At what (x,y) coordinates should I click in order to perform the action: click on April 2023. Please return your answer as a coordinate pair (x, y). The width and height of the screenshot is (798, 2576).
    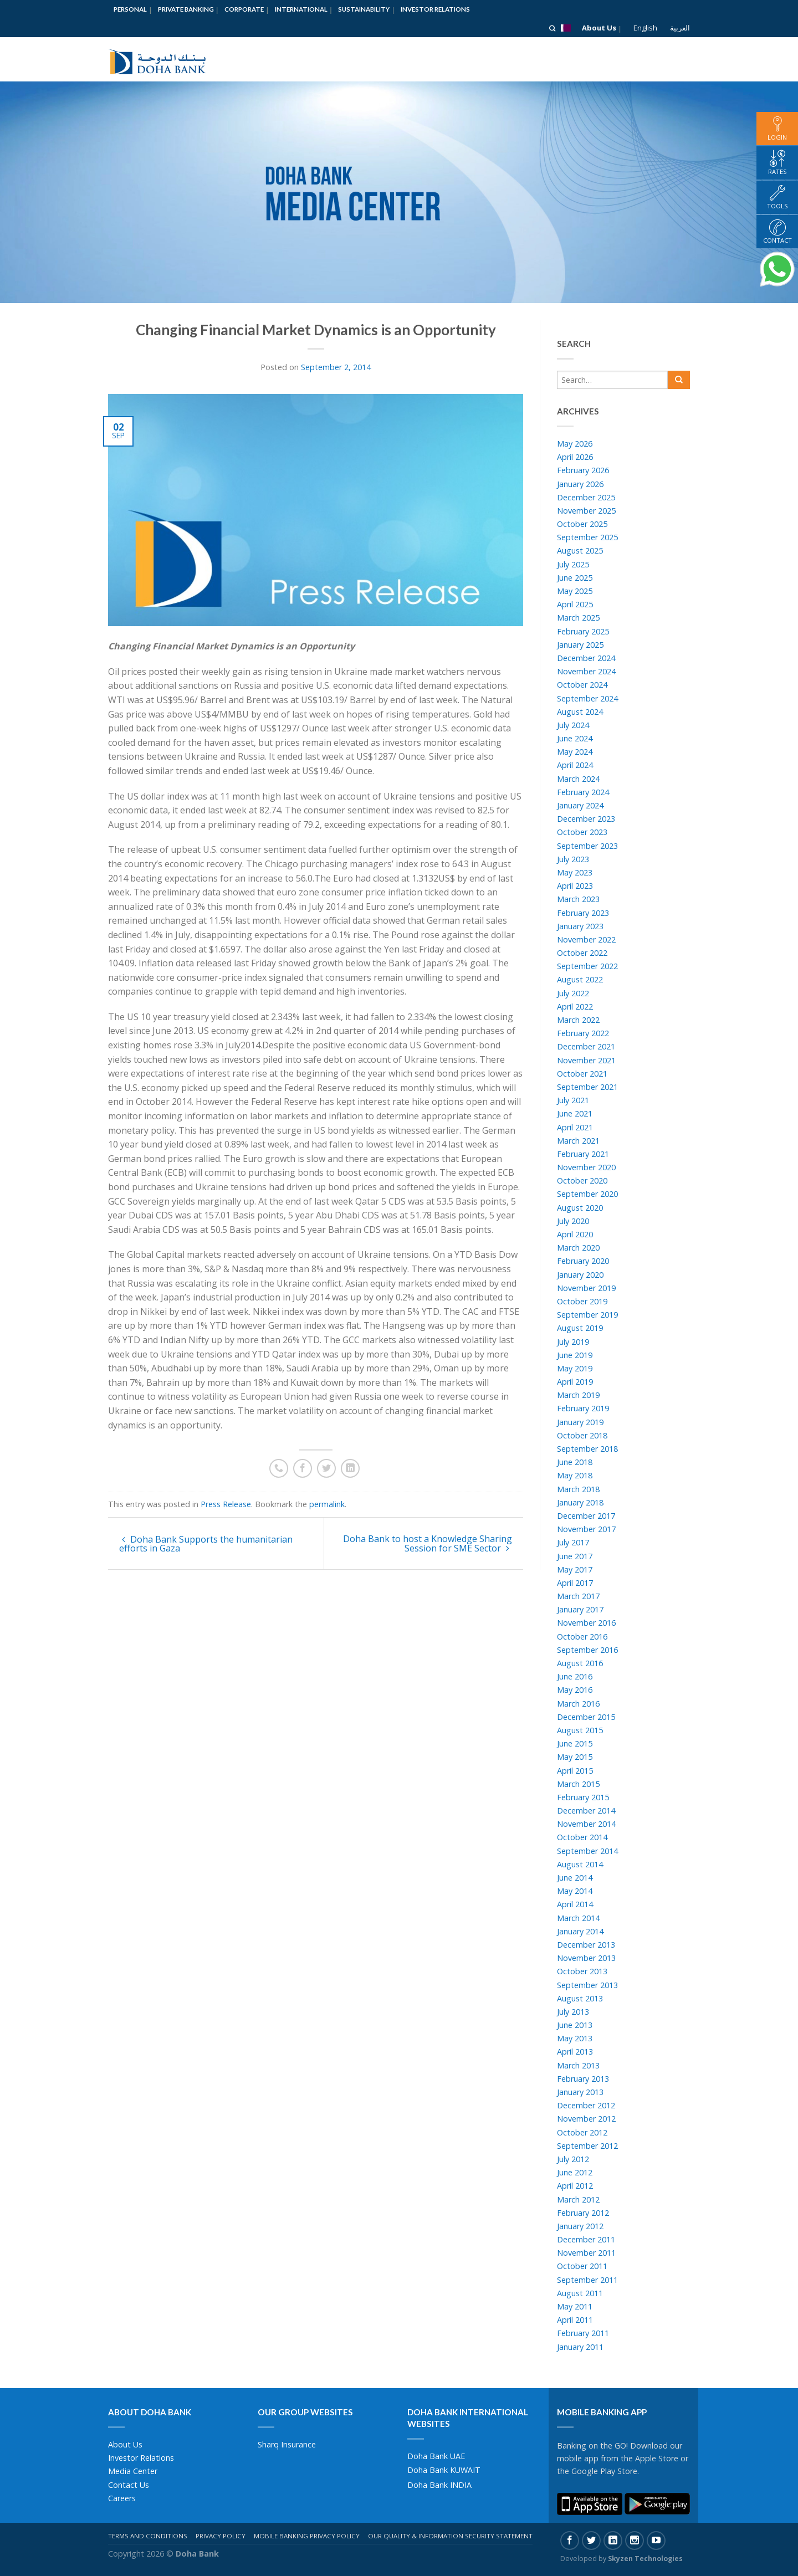
    Looking at the image, I should click on (575, 885).